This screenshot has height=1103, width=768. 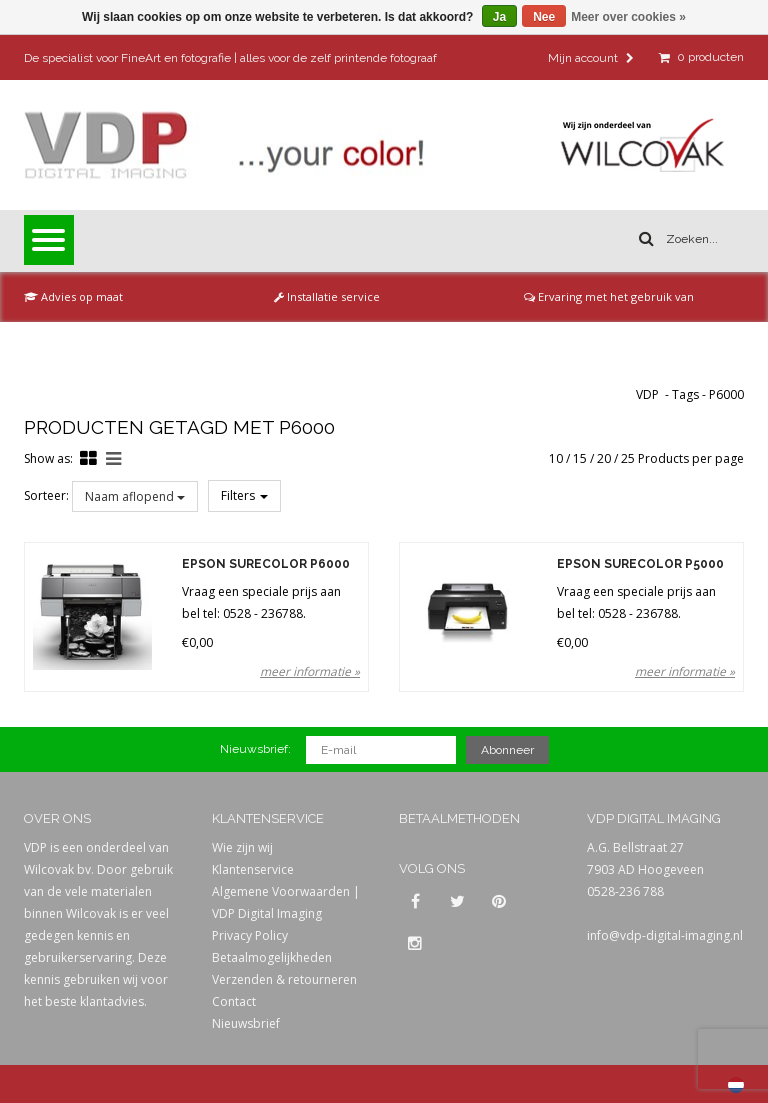 I want to click on Klantenservice, so click(x=253, y=869).